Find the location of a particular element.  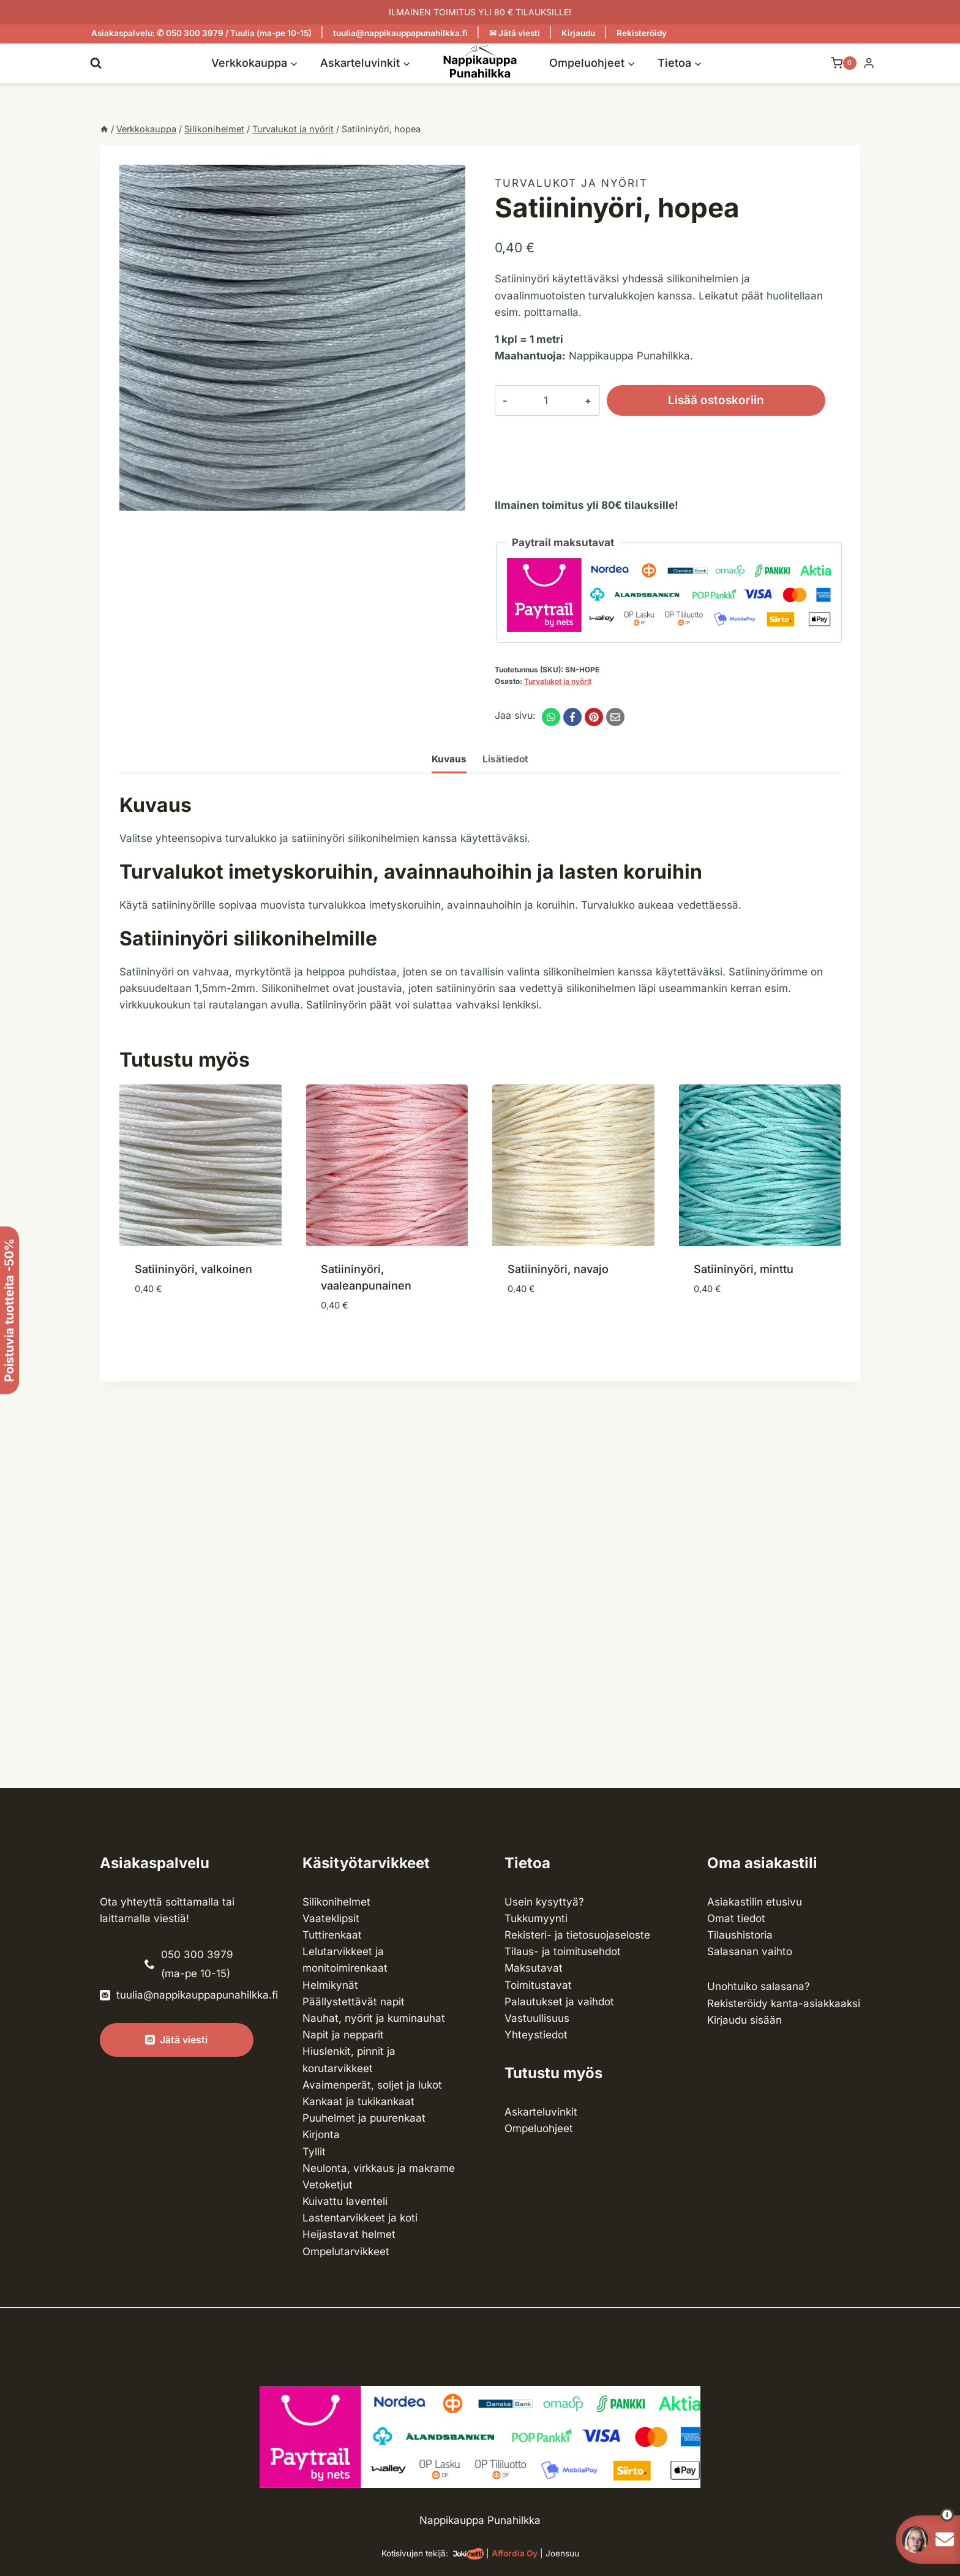

Kankaat ja tuki­kankaat is located at coordinates (358, 2101).